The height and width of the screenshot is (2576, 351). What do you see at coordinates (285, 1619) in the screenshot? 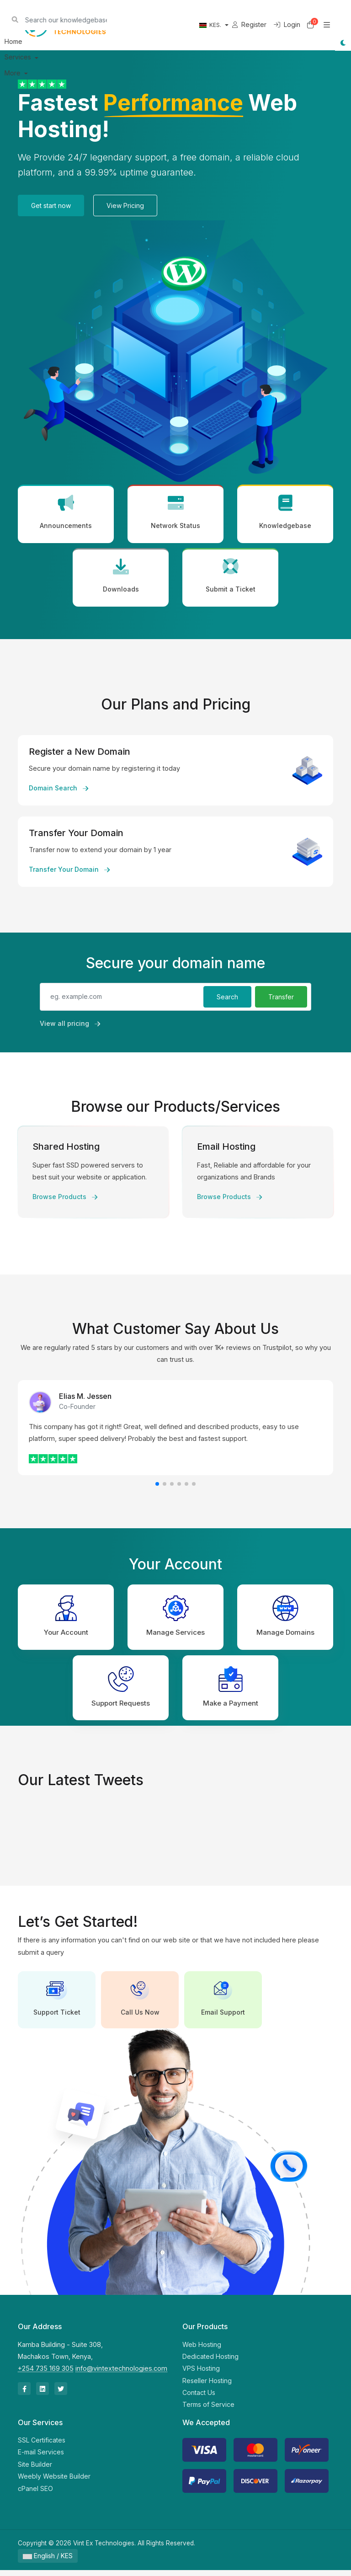
I see `Manage Domains` at bounding box center [285, 1619].